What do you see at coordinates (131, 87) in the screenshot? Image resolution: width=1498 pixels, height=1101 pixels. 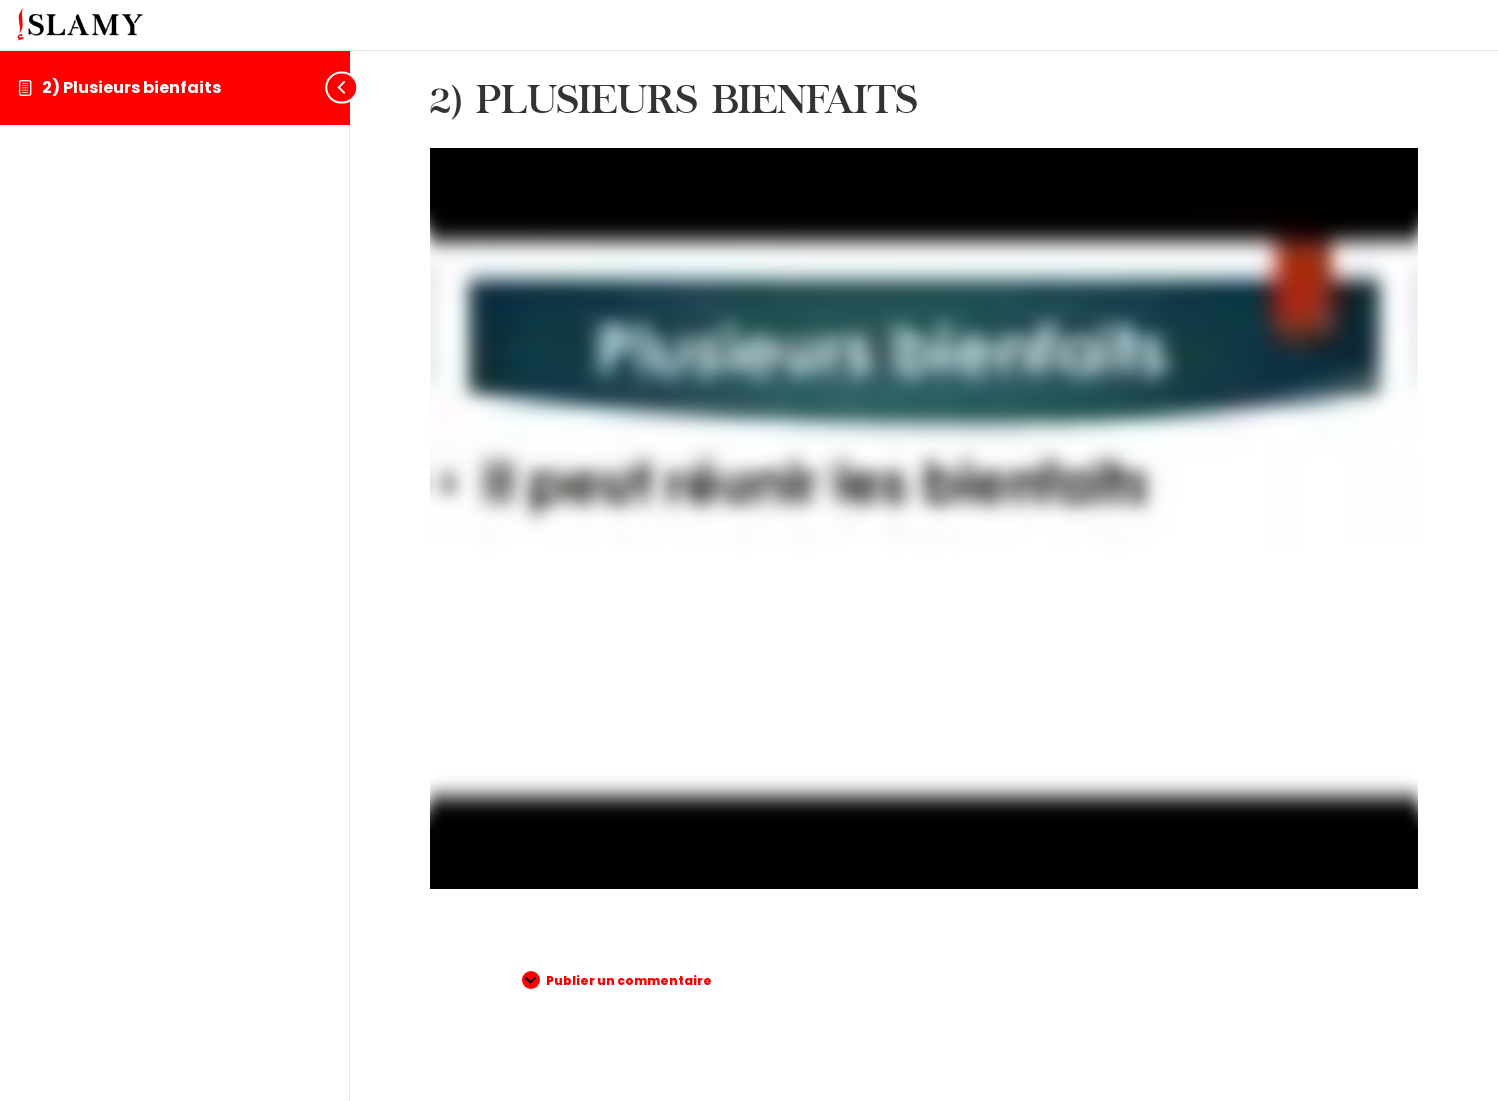 I see `2) Plusieurs bienfaits` at bounding box center [131, 87].